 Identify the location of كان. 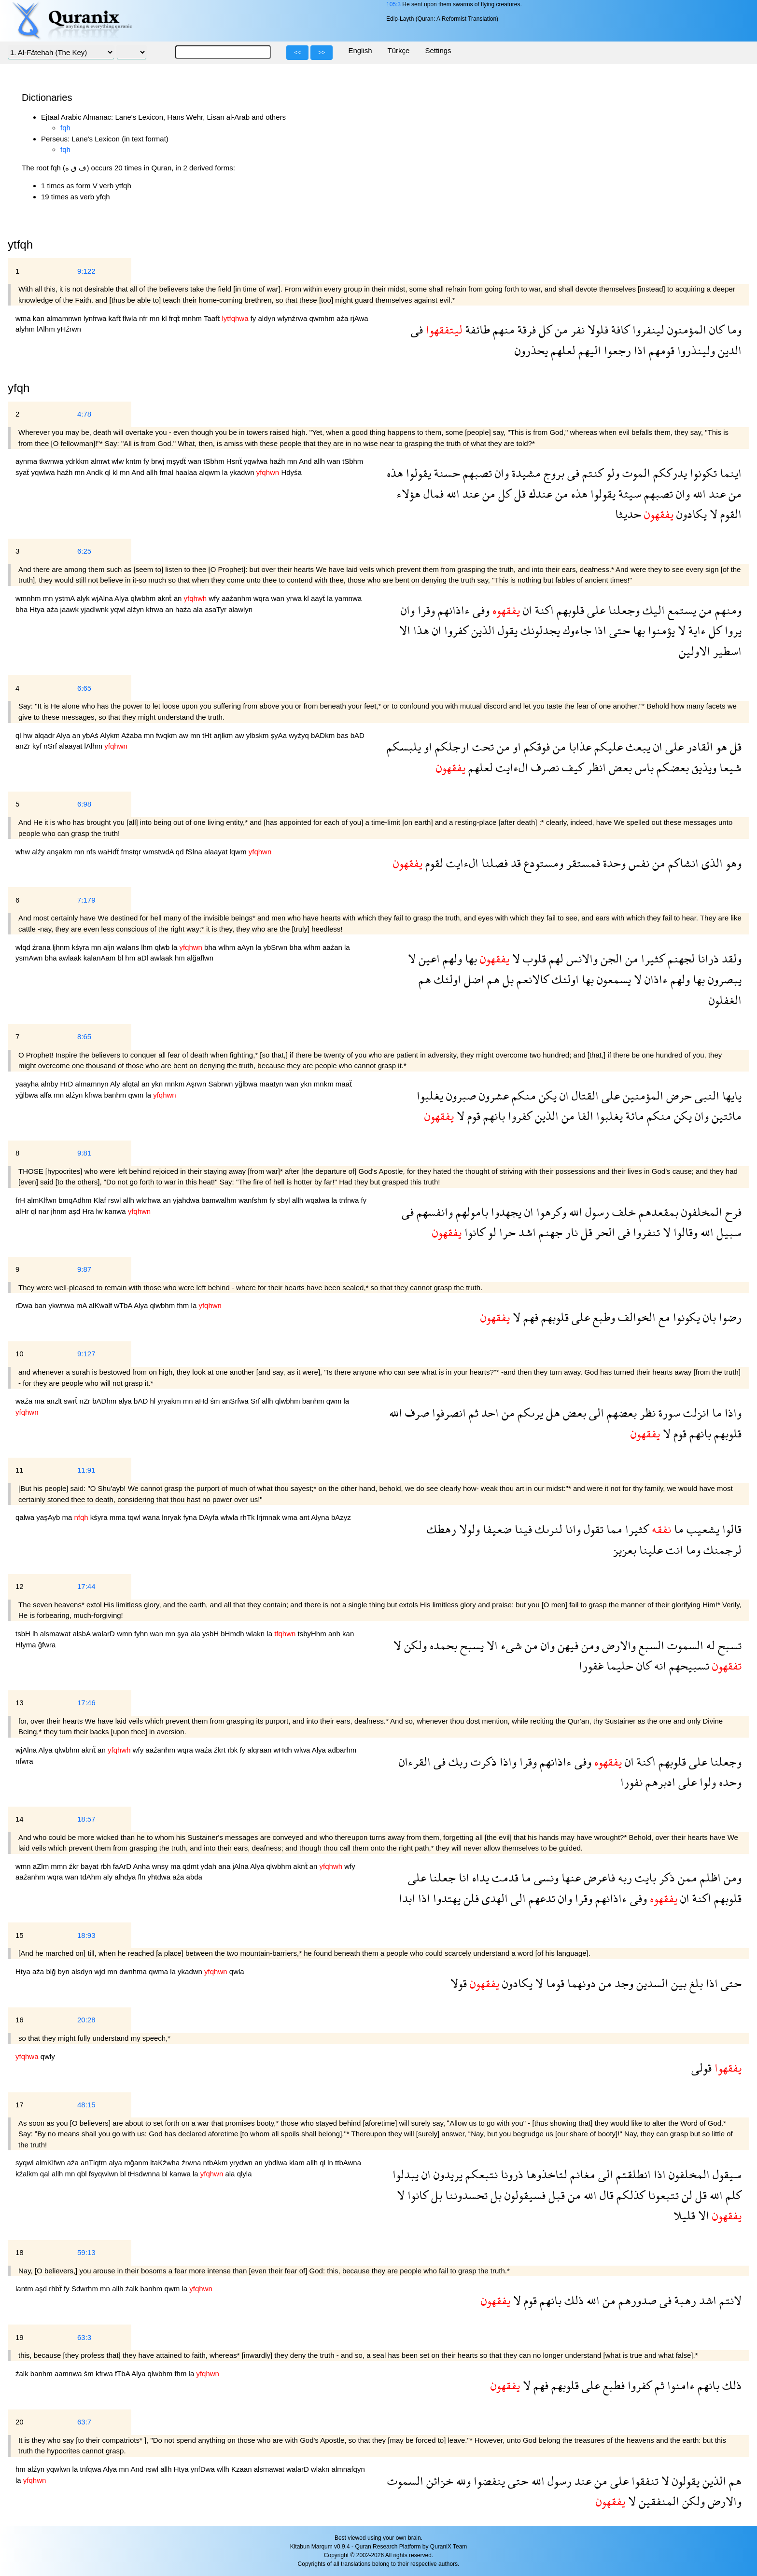
(715, 329).